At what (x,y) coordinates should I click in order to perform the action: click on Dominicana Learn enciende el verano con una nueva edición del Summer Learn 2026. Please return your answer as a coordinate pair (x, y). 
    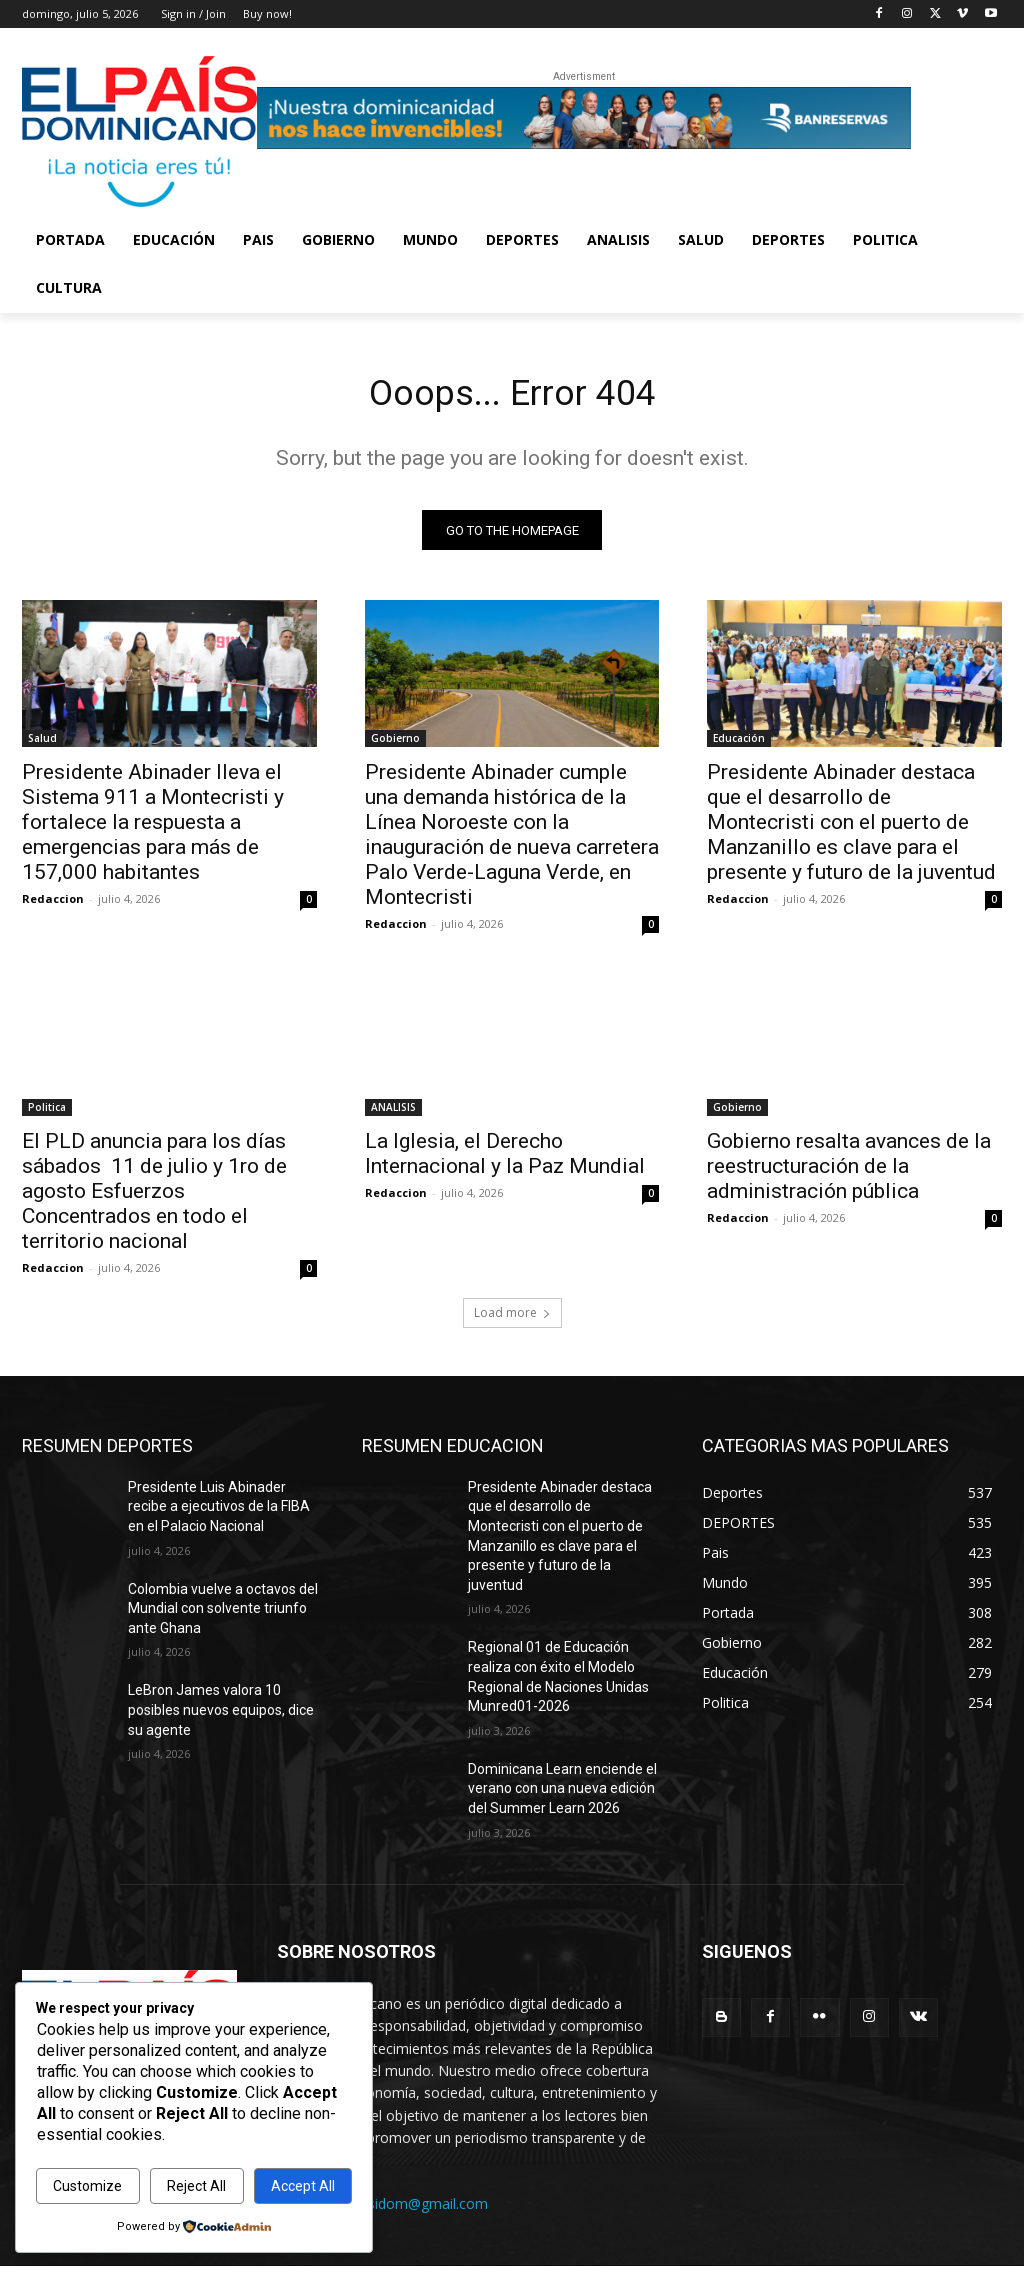
    Looking at the image, I should click on (562, 1794).